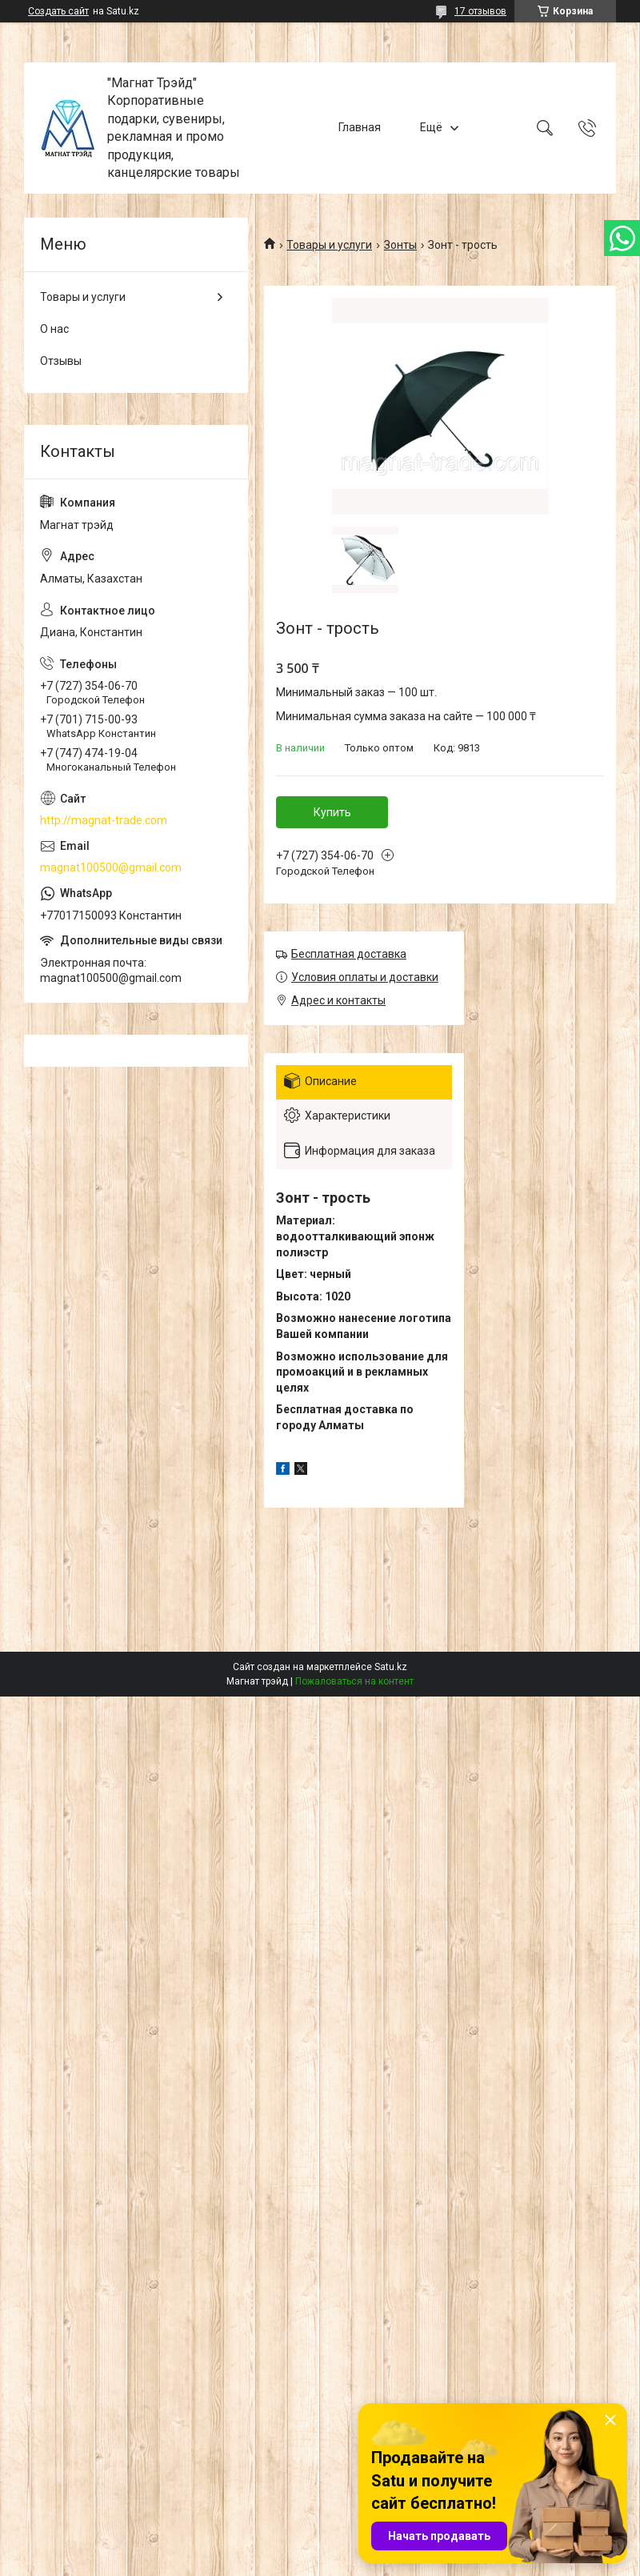 Image resolution: width=640 pixels, height=2576 pixels. I want to click on Товары и услуги, so click(329, 244).